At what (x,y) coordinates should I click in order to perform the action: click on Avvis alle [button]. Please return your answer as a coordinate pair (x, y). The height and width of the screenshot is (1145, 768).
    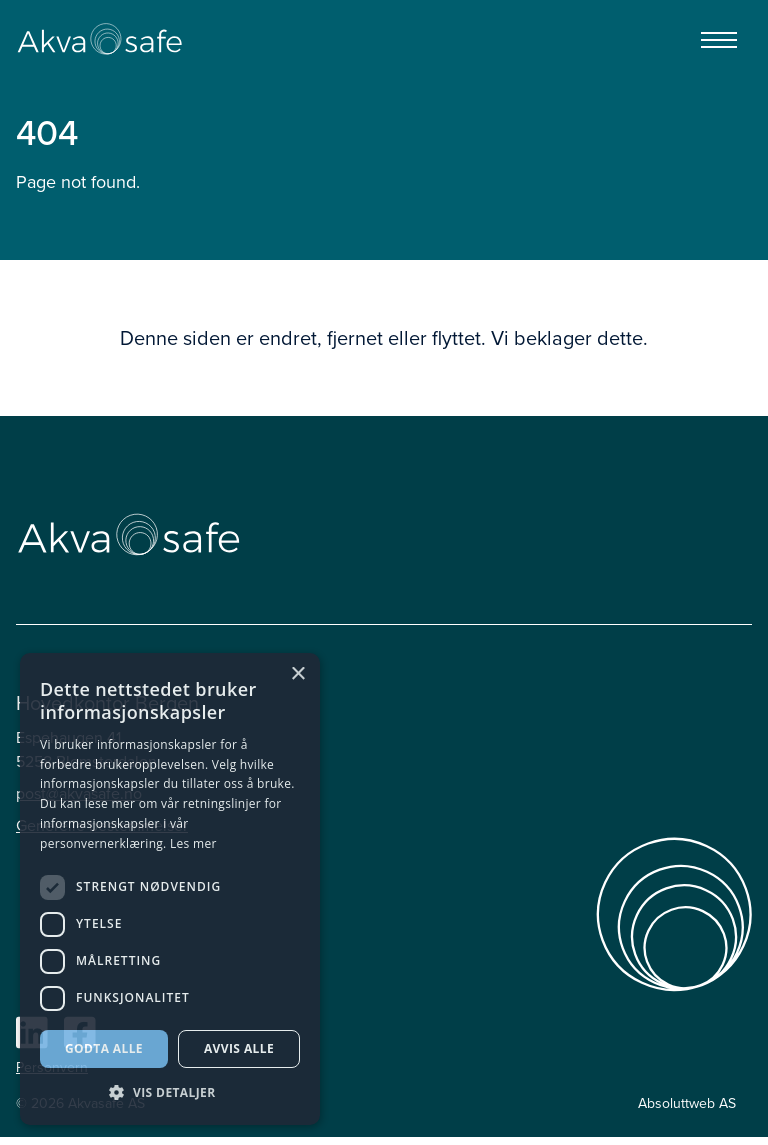
    Looking at the image, I should click on (239, 1048).